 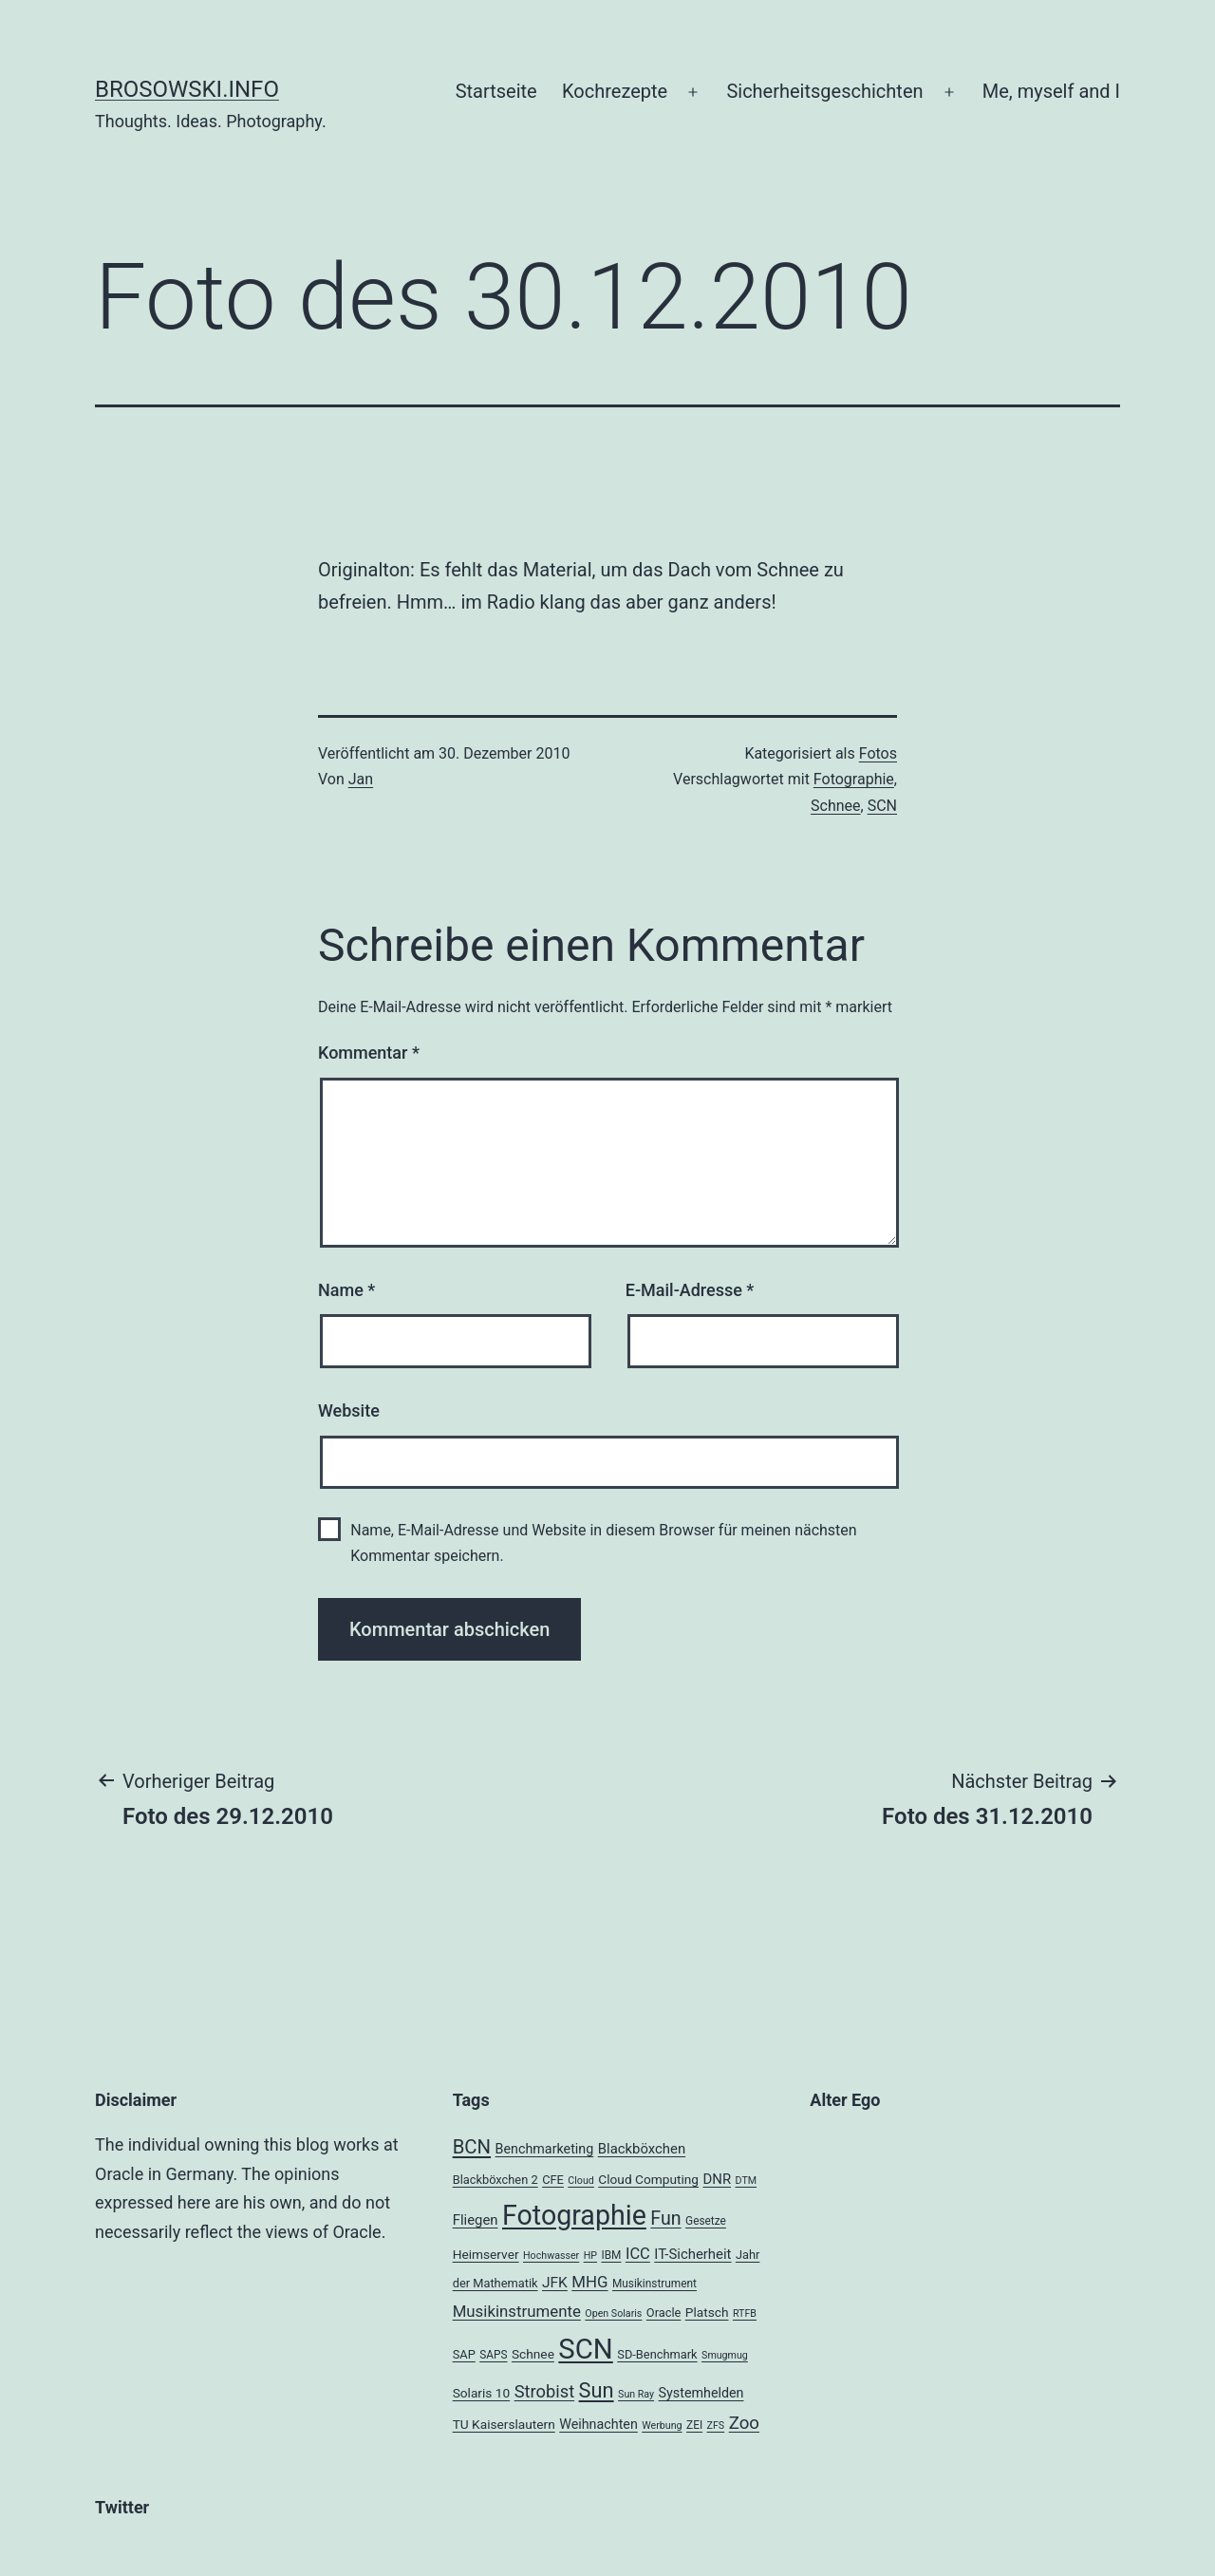 What do you see at coordinates (690, 1290) in the screenshot?
I see `E-Mail-Adresse` at bounding box center [690, 1290].